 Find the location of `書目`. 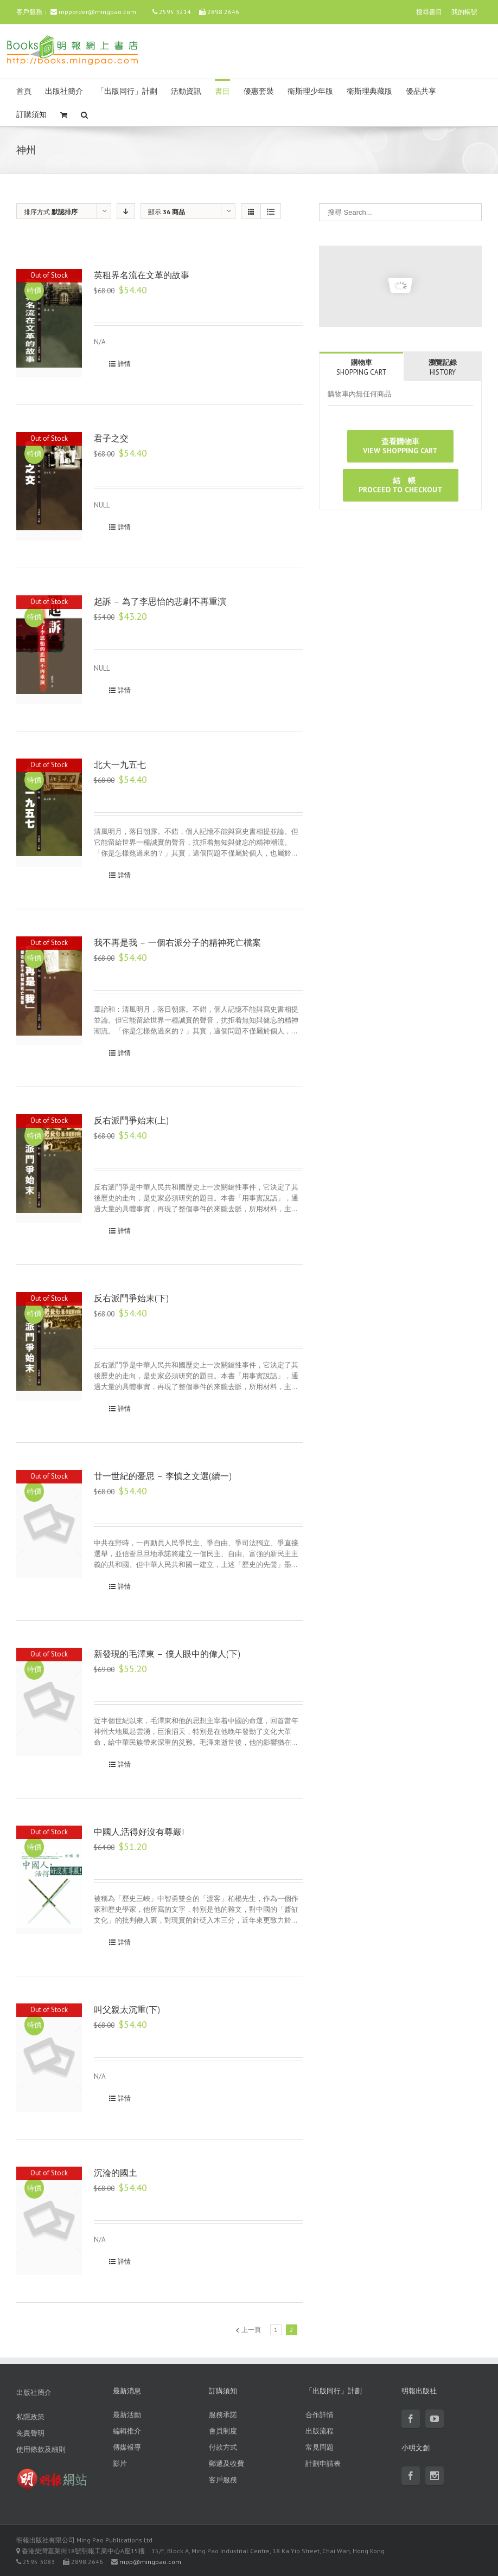

書目 is located at coordinates (222, 91).